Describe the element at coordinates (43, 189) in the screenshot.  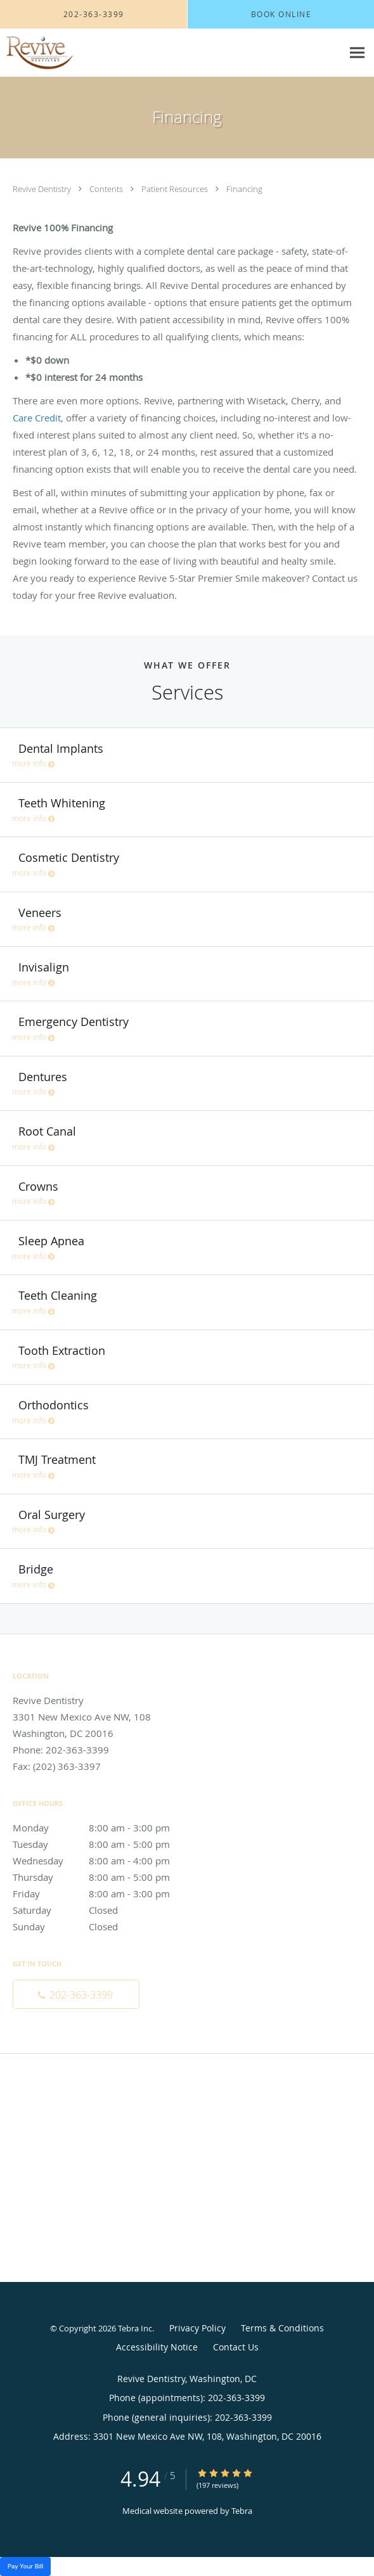
I see `Revive Dentistry` at that location.